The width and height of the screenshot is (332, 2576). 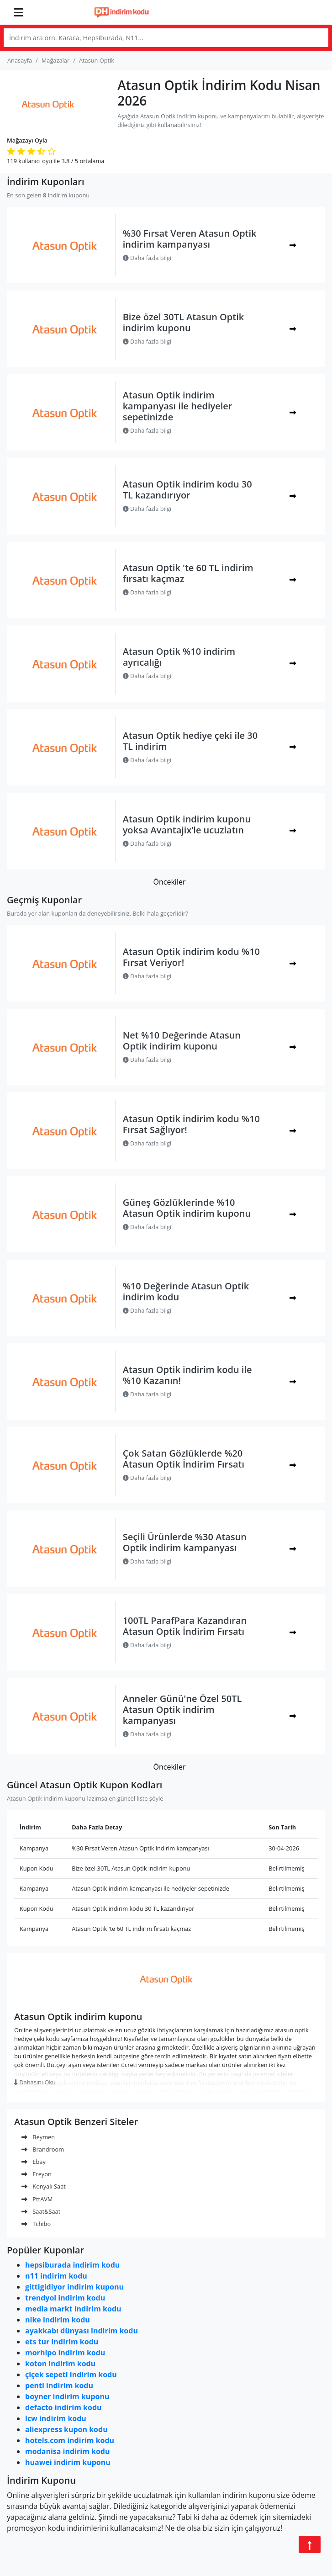 What do you see at coordinates (42, 2149) in the screenshot?
I see `Brandroom` at bounding box center [42, 2149].